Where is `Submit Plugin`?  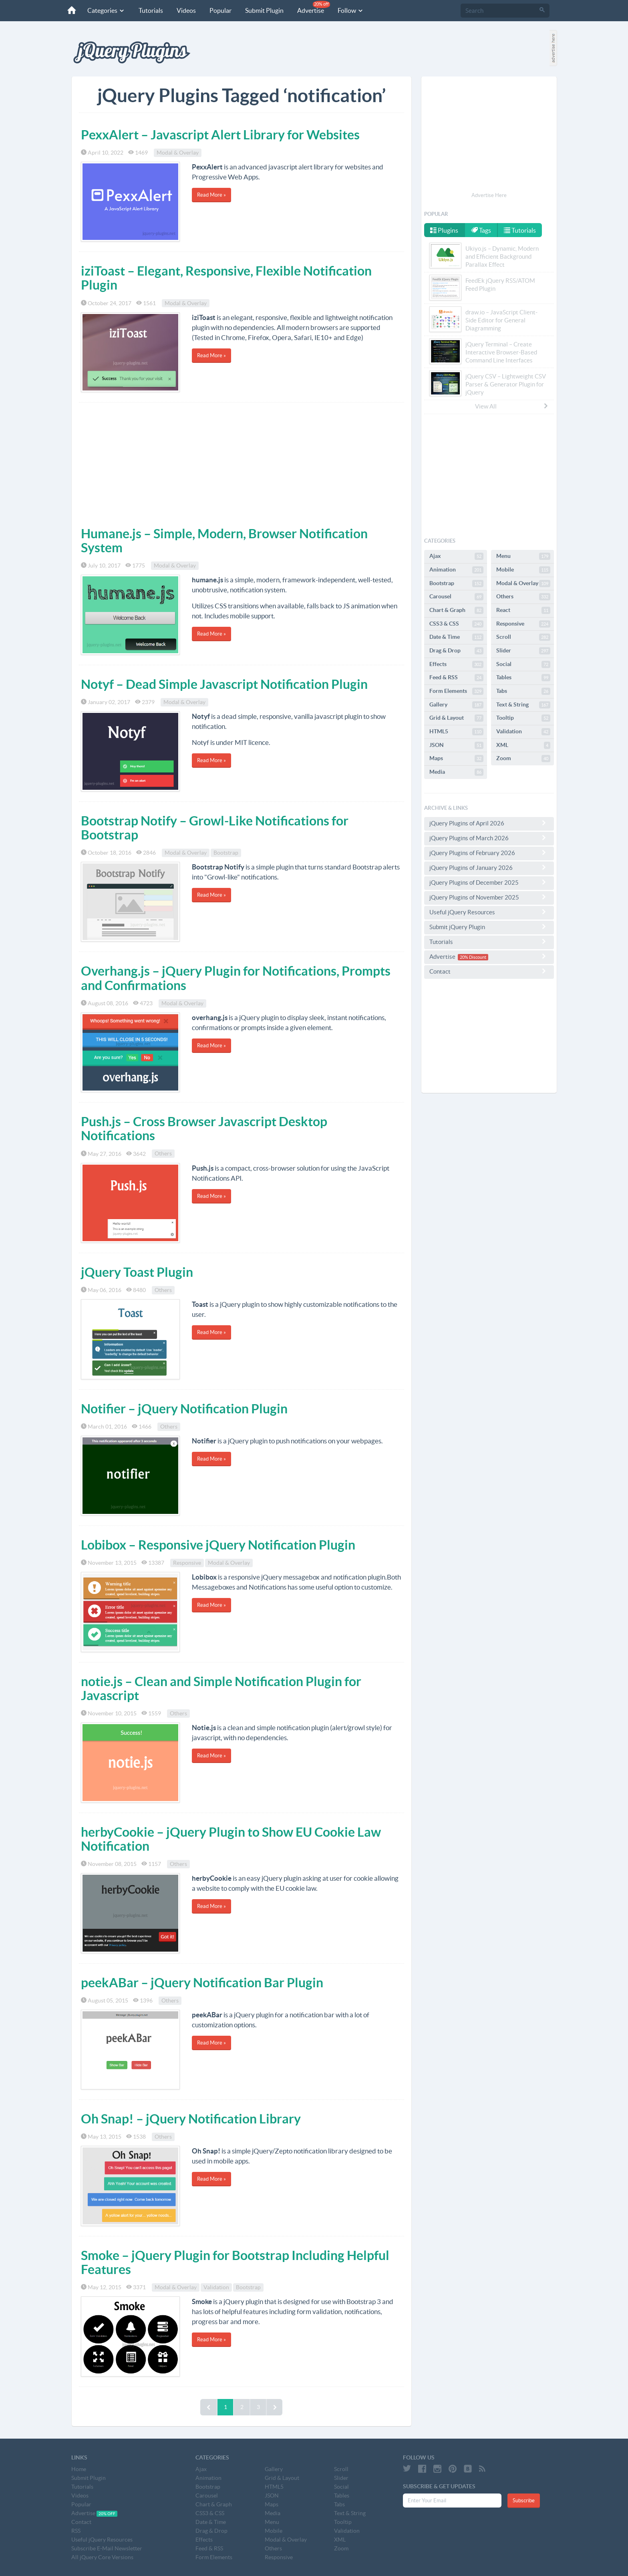
Submit Plugin is located at coordinates (264, 10).